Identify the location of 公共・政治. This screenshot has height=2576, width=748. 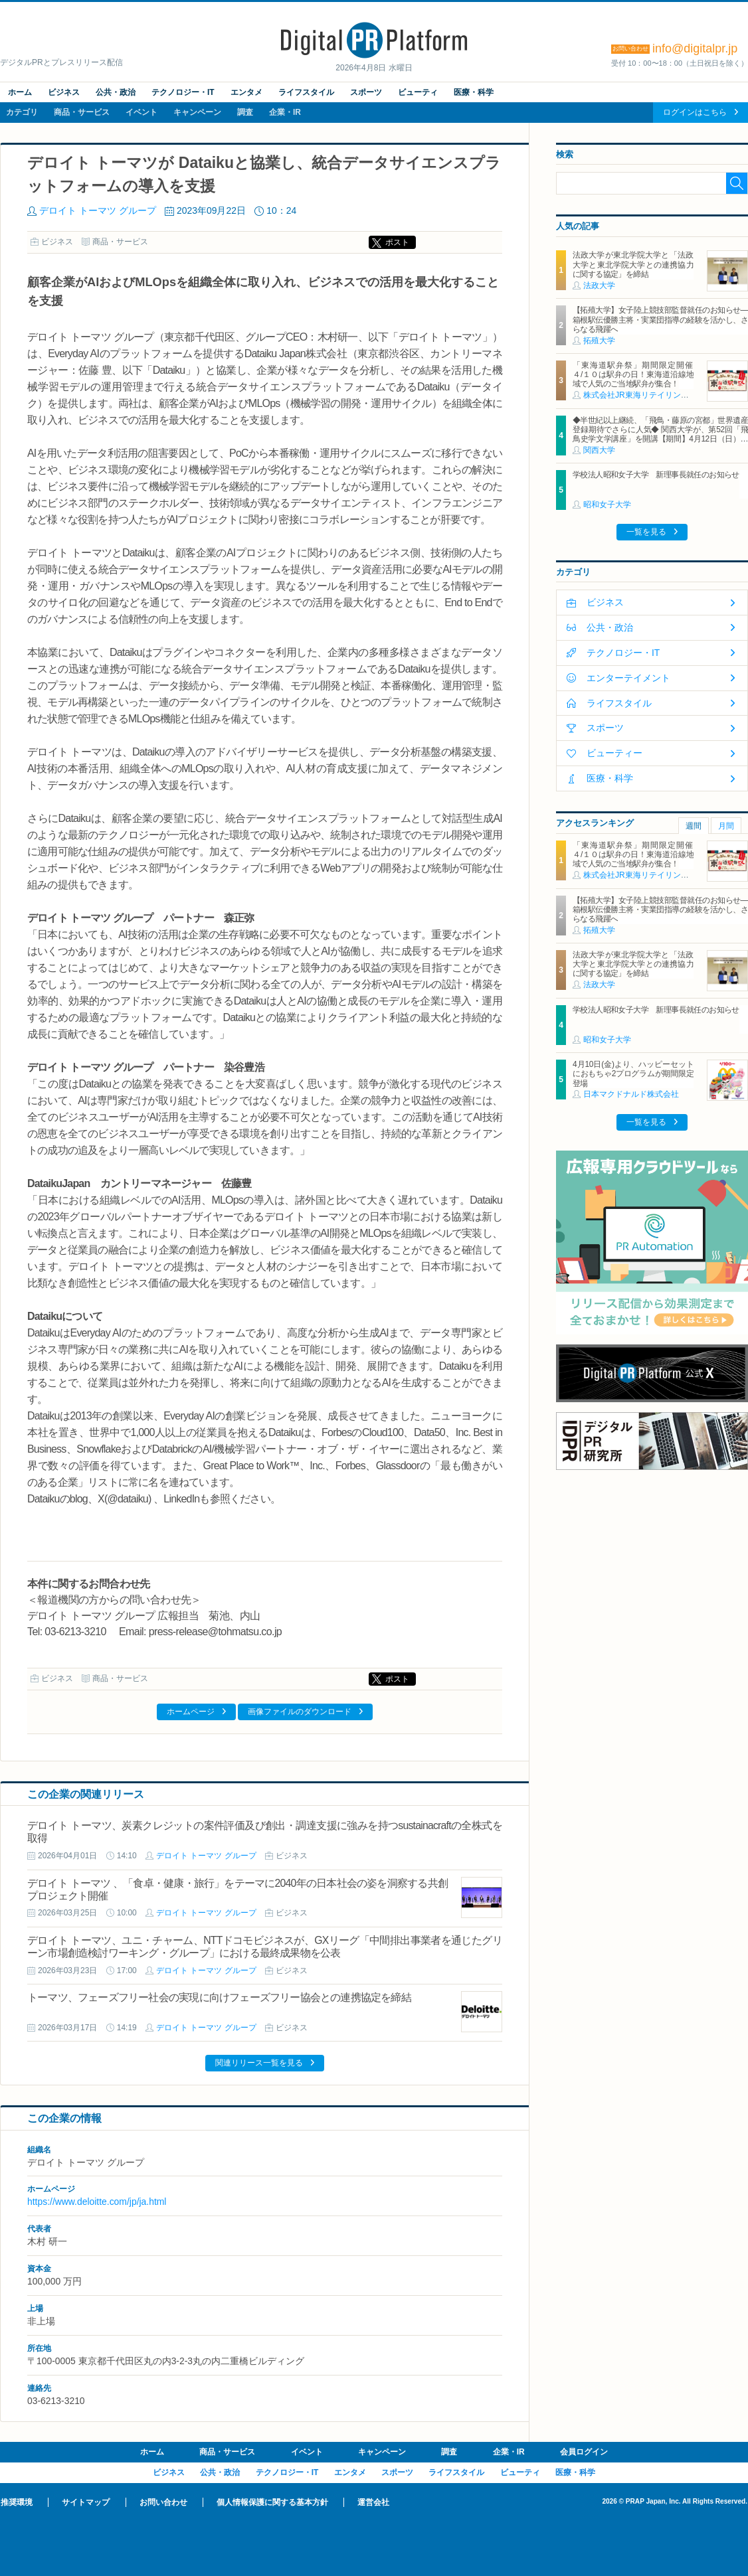
(116, 92).